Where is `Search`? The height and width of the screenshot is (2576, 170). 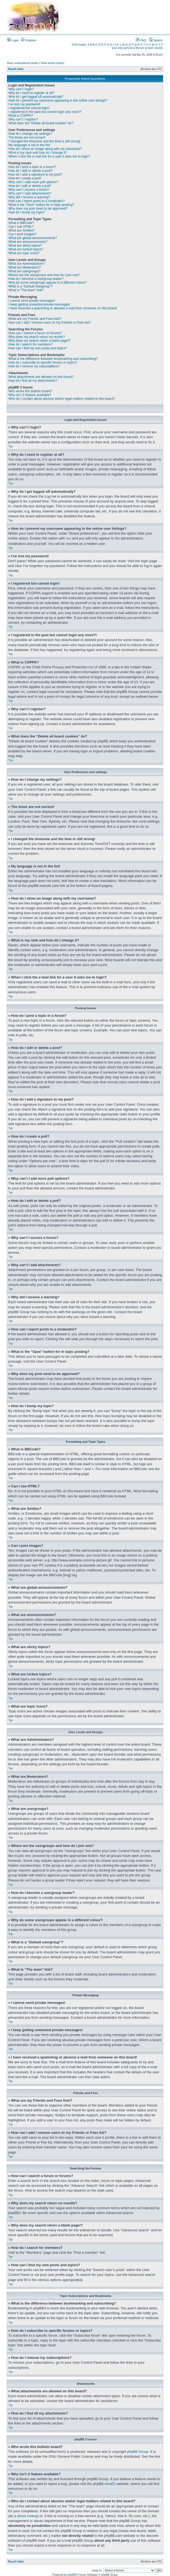
Search is located at coordinates (156, 40).